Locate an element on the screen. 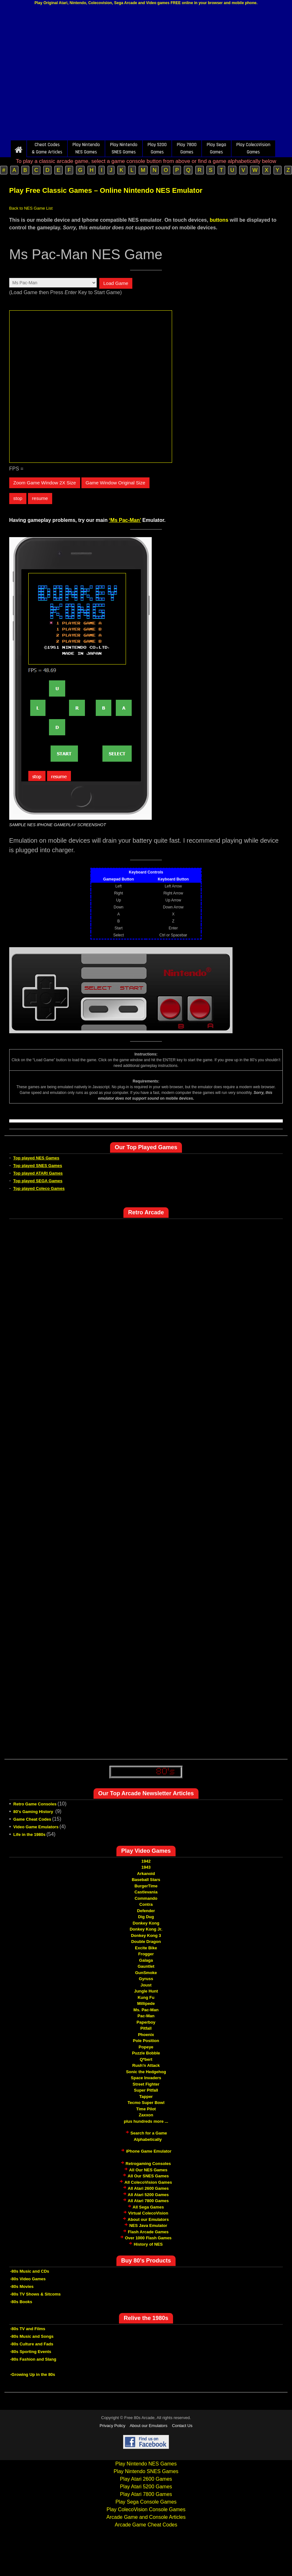 This screenshot has height=2576, width=292. Super Pitfall is located at coordinates (146, 2090).